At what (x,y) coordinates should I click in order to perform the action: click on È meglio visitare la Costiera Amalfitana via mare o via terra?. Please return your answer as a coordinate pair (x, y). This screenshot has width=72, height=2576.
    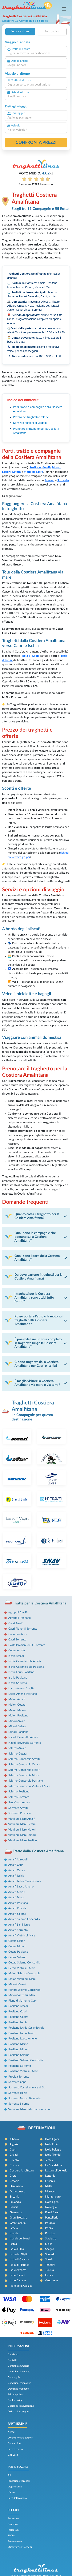
    Looking at the image, I should click on (32, 1383).